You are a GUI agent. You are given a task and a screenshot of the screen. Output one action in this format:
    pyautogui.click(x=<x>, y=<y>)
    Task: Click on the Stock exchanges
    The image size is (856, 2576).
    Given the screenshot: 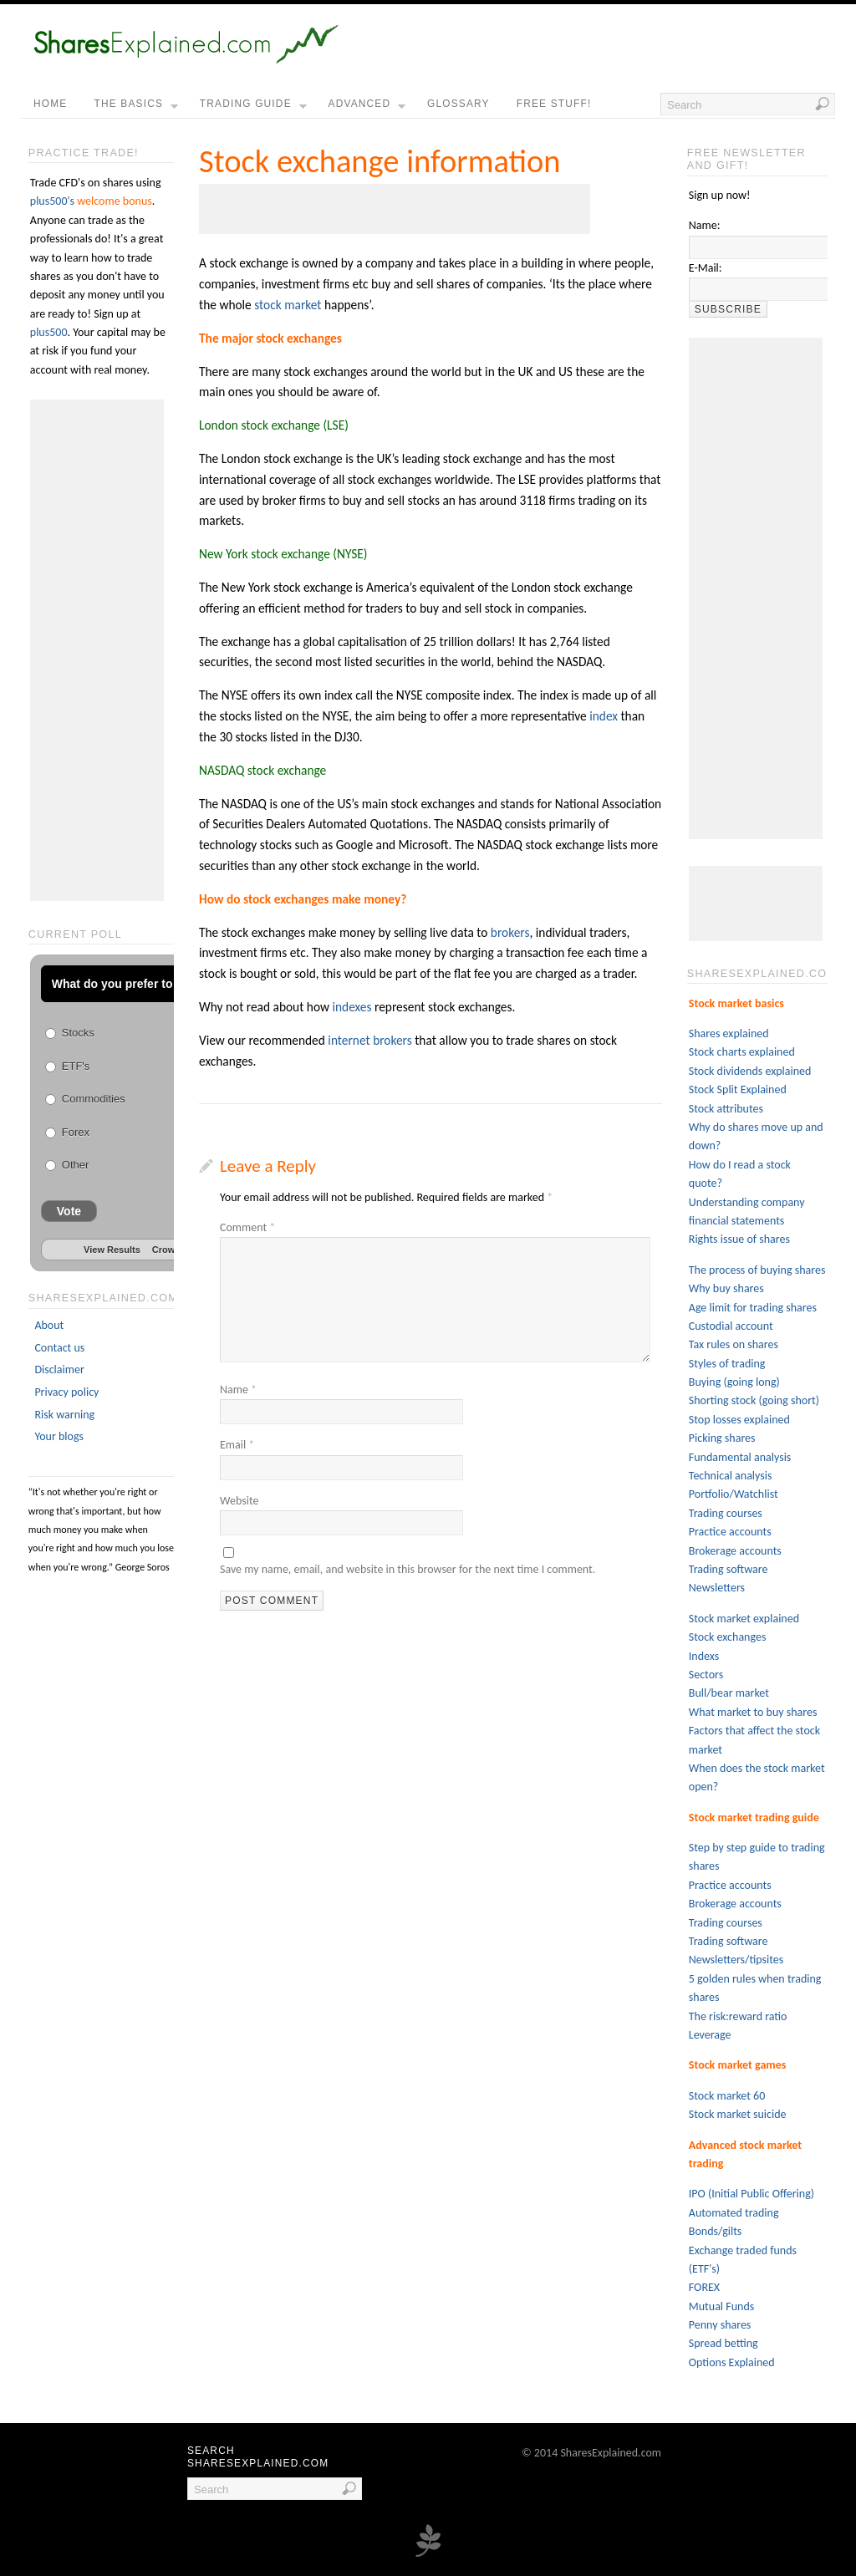 What is the action you would take?
    pyautogui.click(x=728, y=1637)
    